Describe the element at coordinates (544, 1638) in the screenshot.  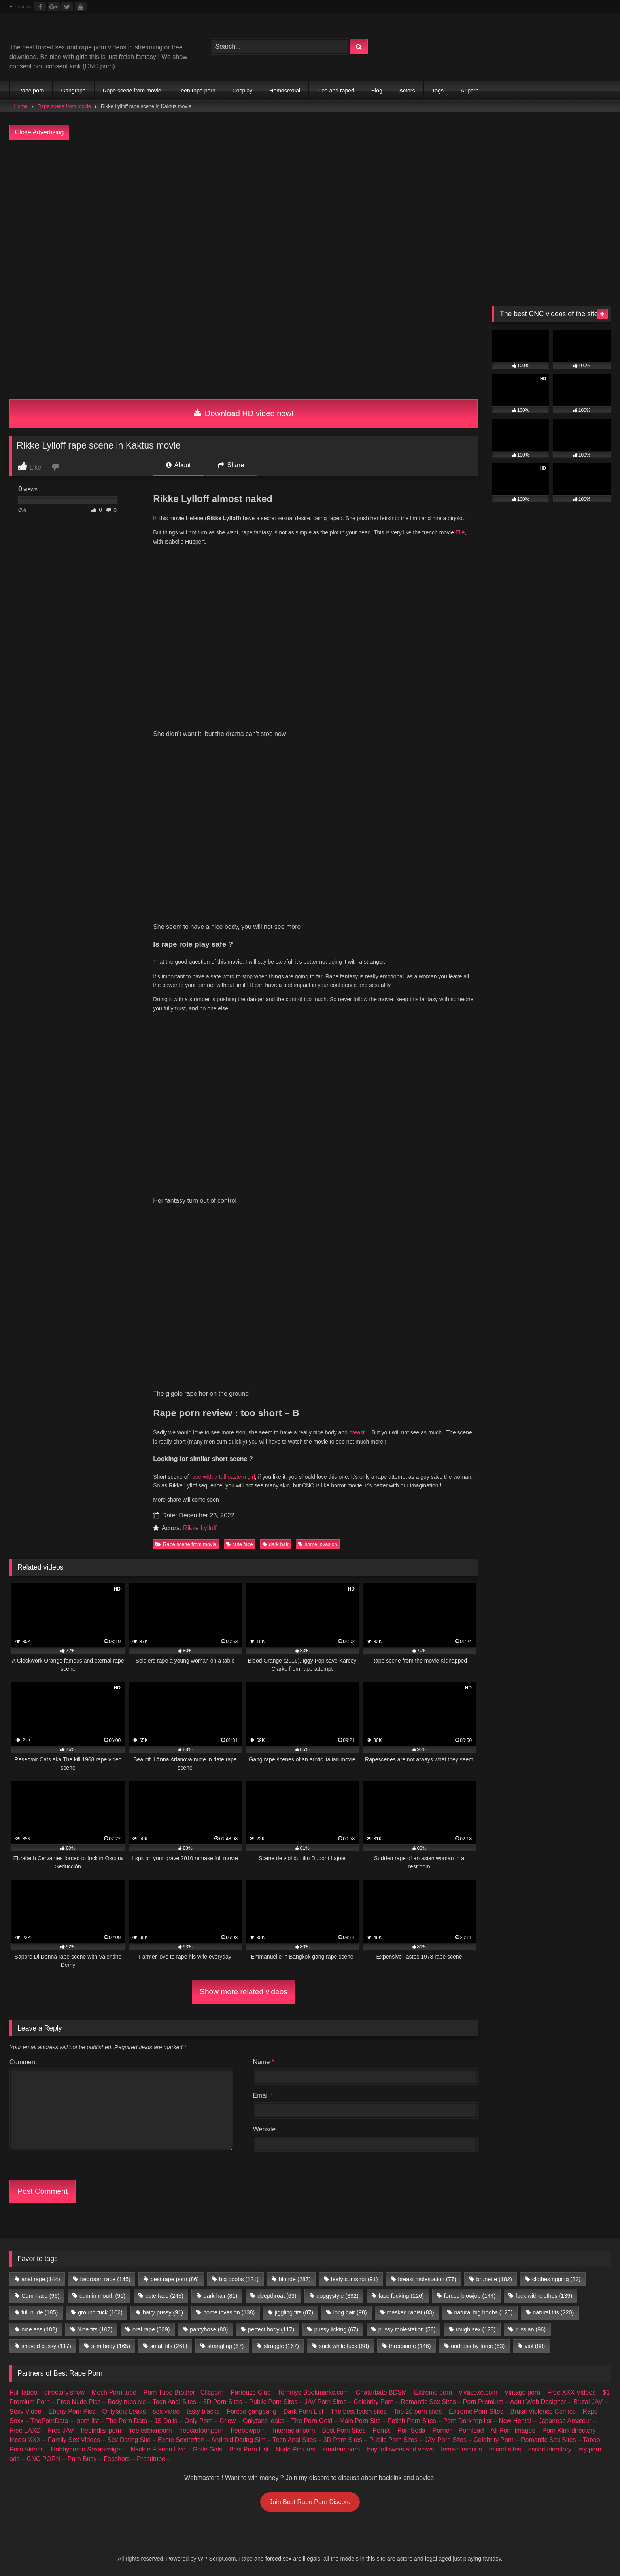
I see `fuck with clothes [fuck with clothes (139 items)]` at that location.